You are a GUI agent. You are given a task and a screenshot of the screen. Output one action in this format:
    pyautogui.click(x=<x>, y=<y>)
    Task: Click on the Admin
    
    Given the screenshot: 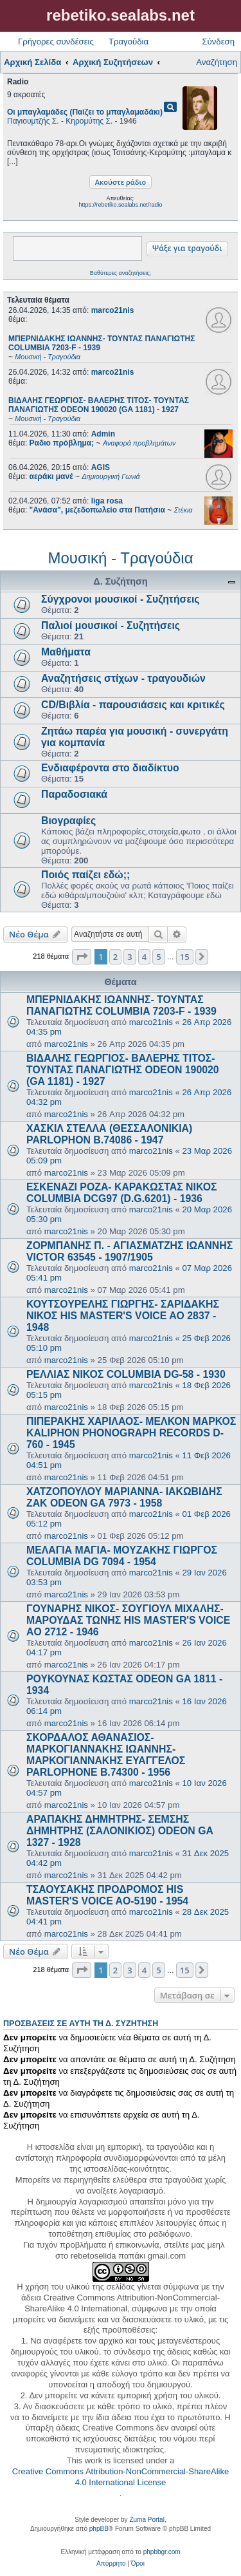 What is the action you would take?
    pyautogui.click(x=103, y=433)
    